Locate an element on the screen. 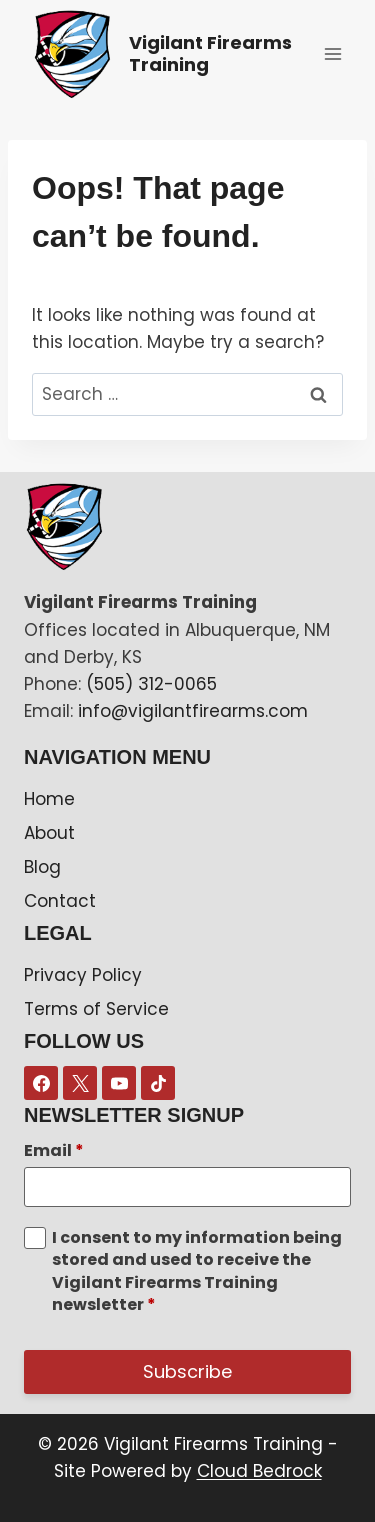 The image size is (375, 1522). Email is located at coordinates (54, 1151).